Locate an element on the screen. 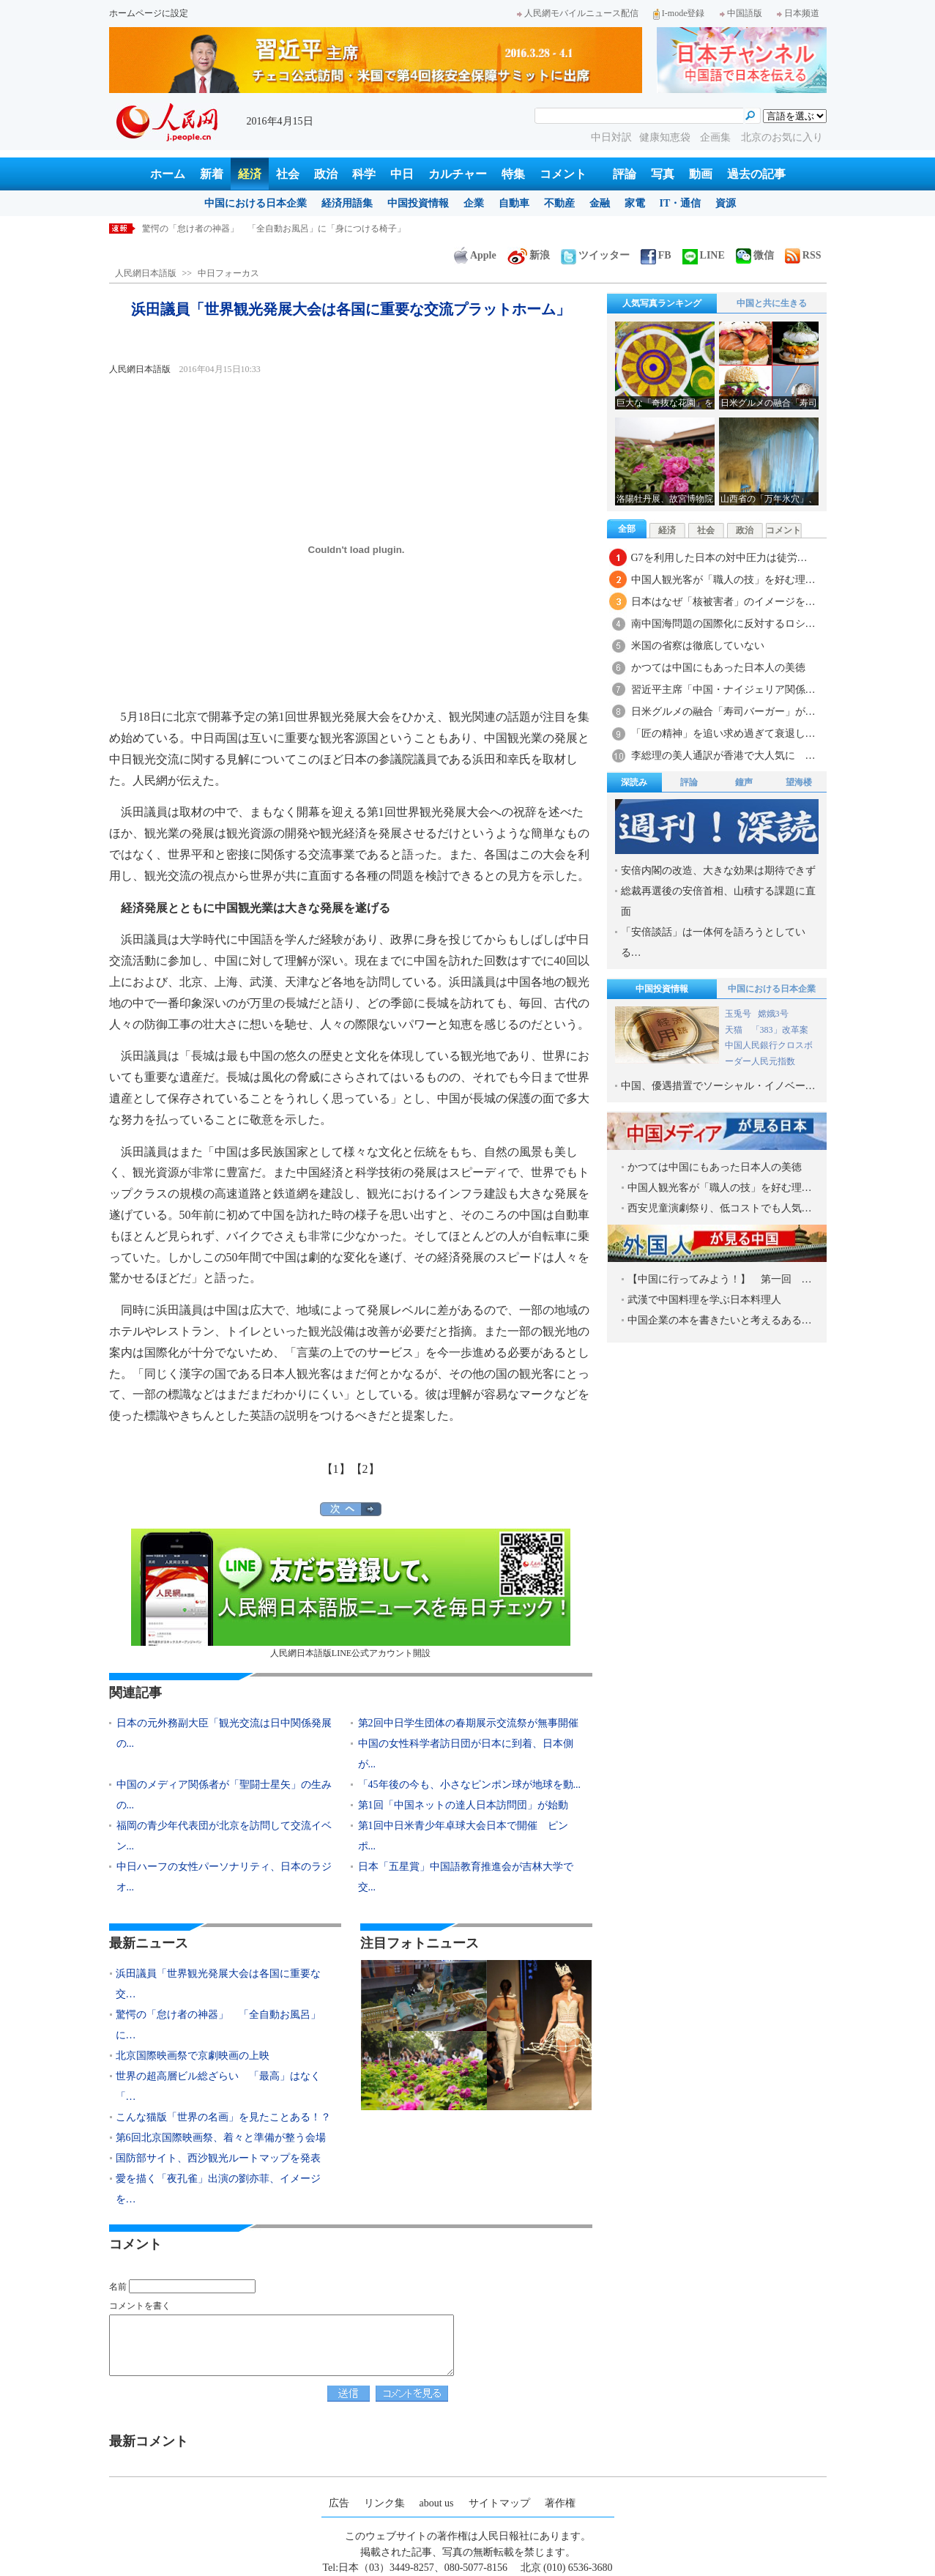 The width and height of the screenshot is (935, 2576). 中日フォーカス is located at coordinates (228, 273).